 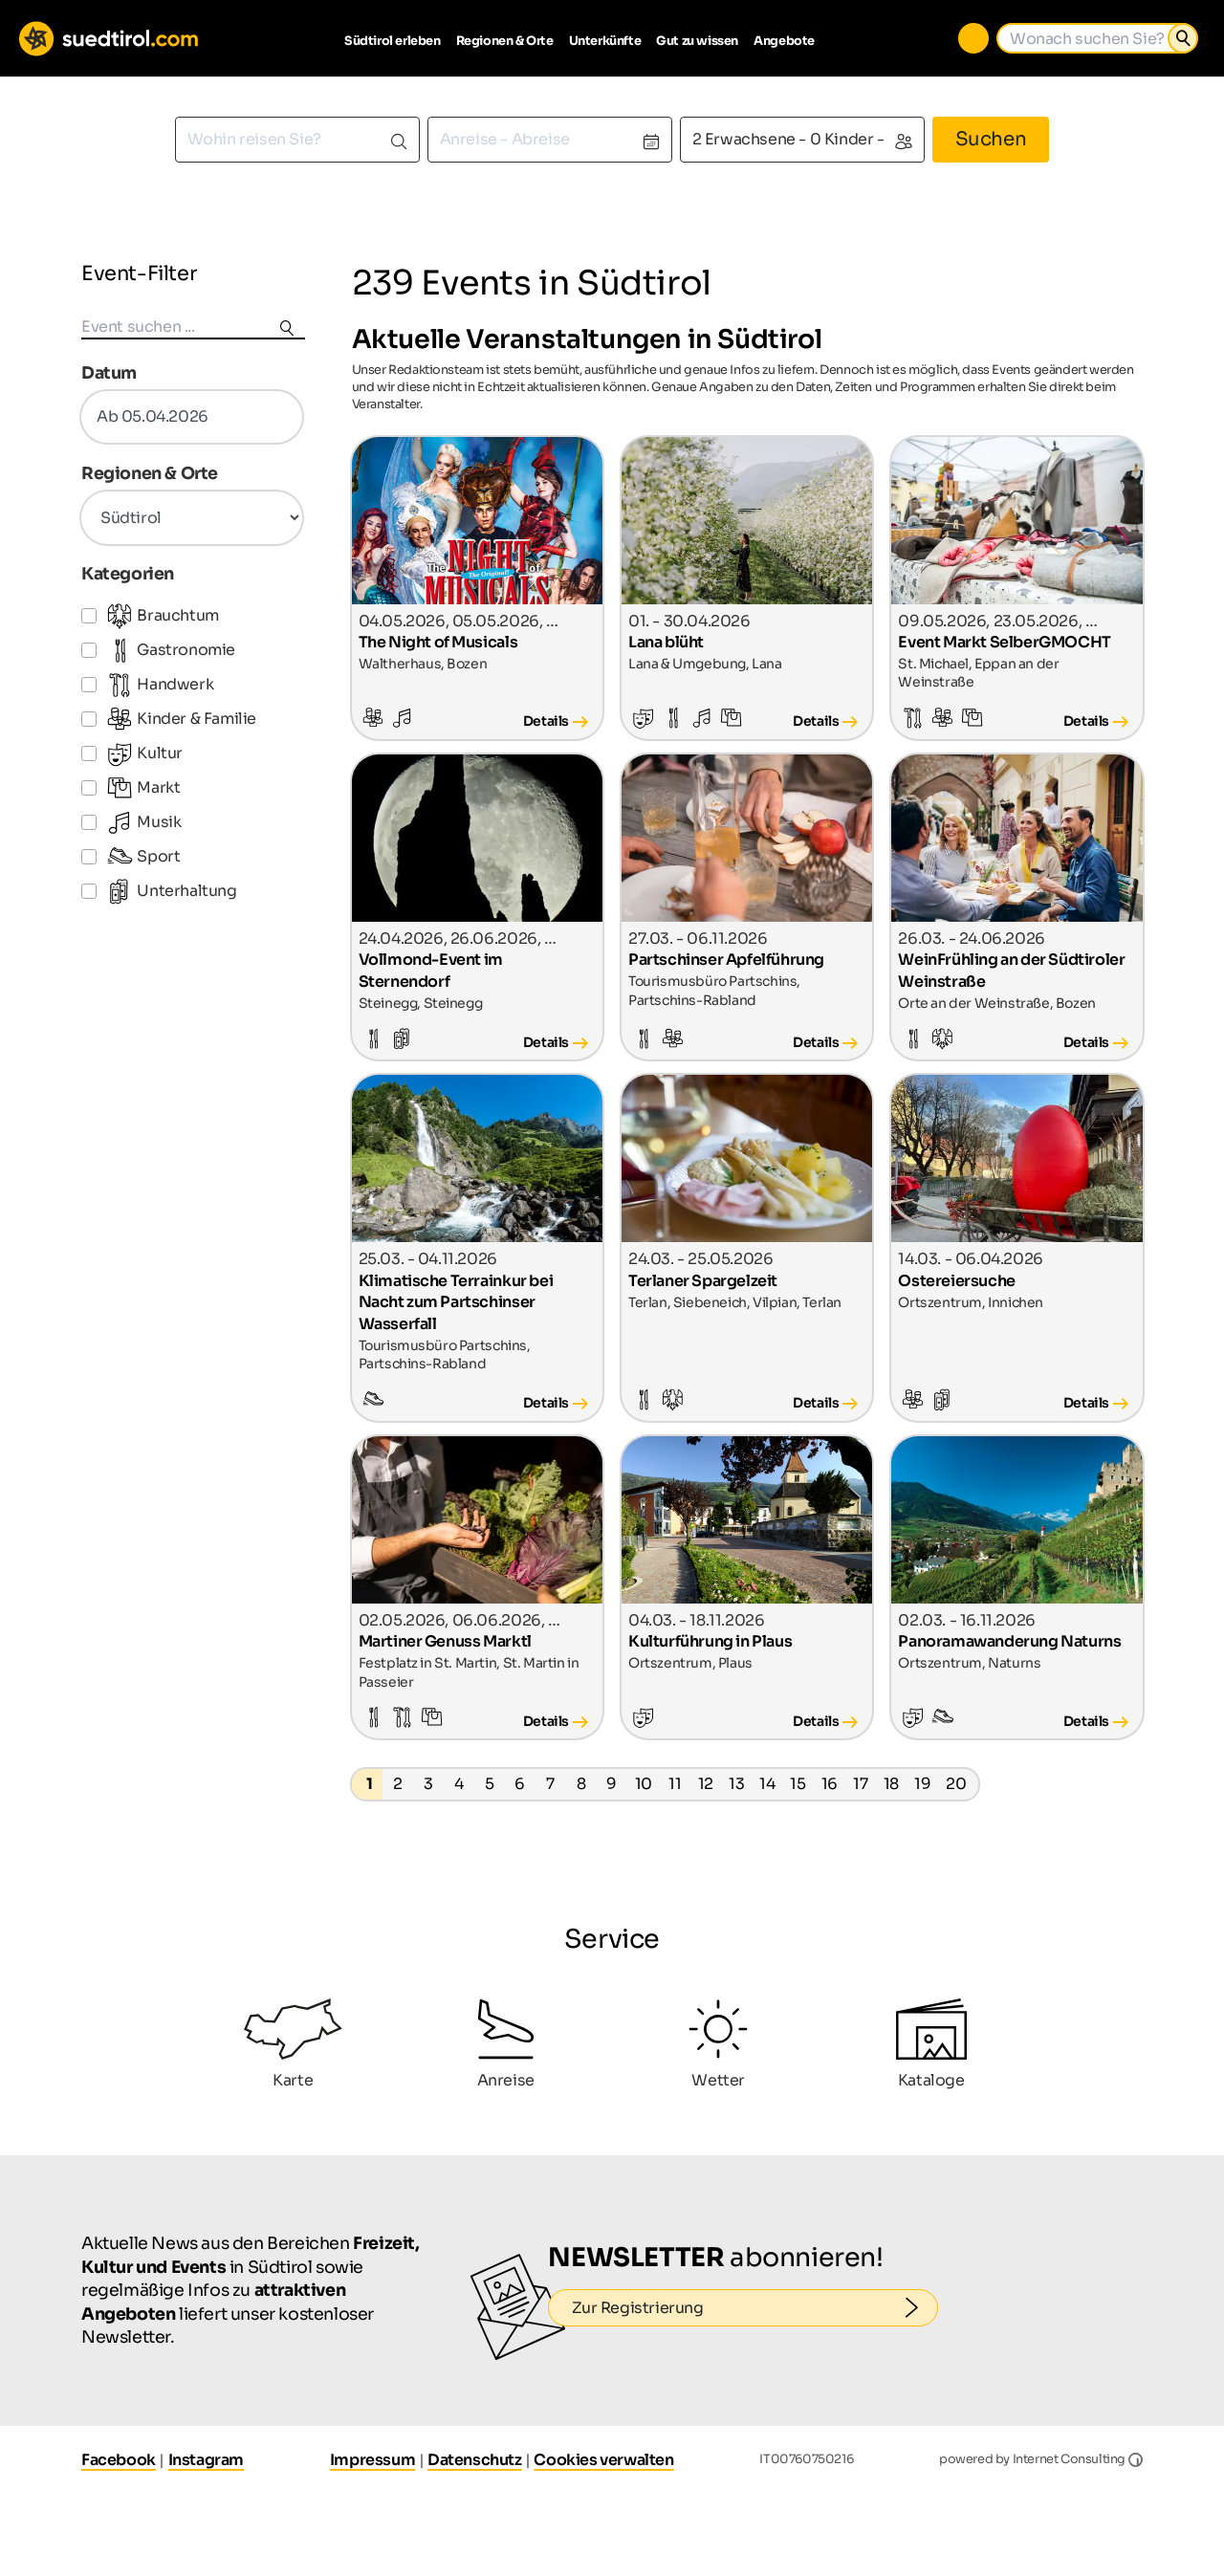 What do you see at coordinates (891, 1784) in the screenshot?
I see `18` at bounding box center [891, 1784].